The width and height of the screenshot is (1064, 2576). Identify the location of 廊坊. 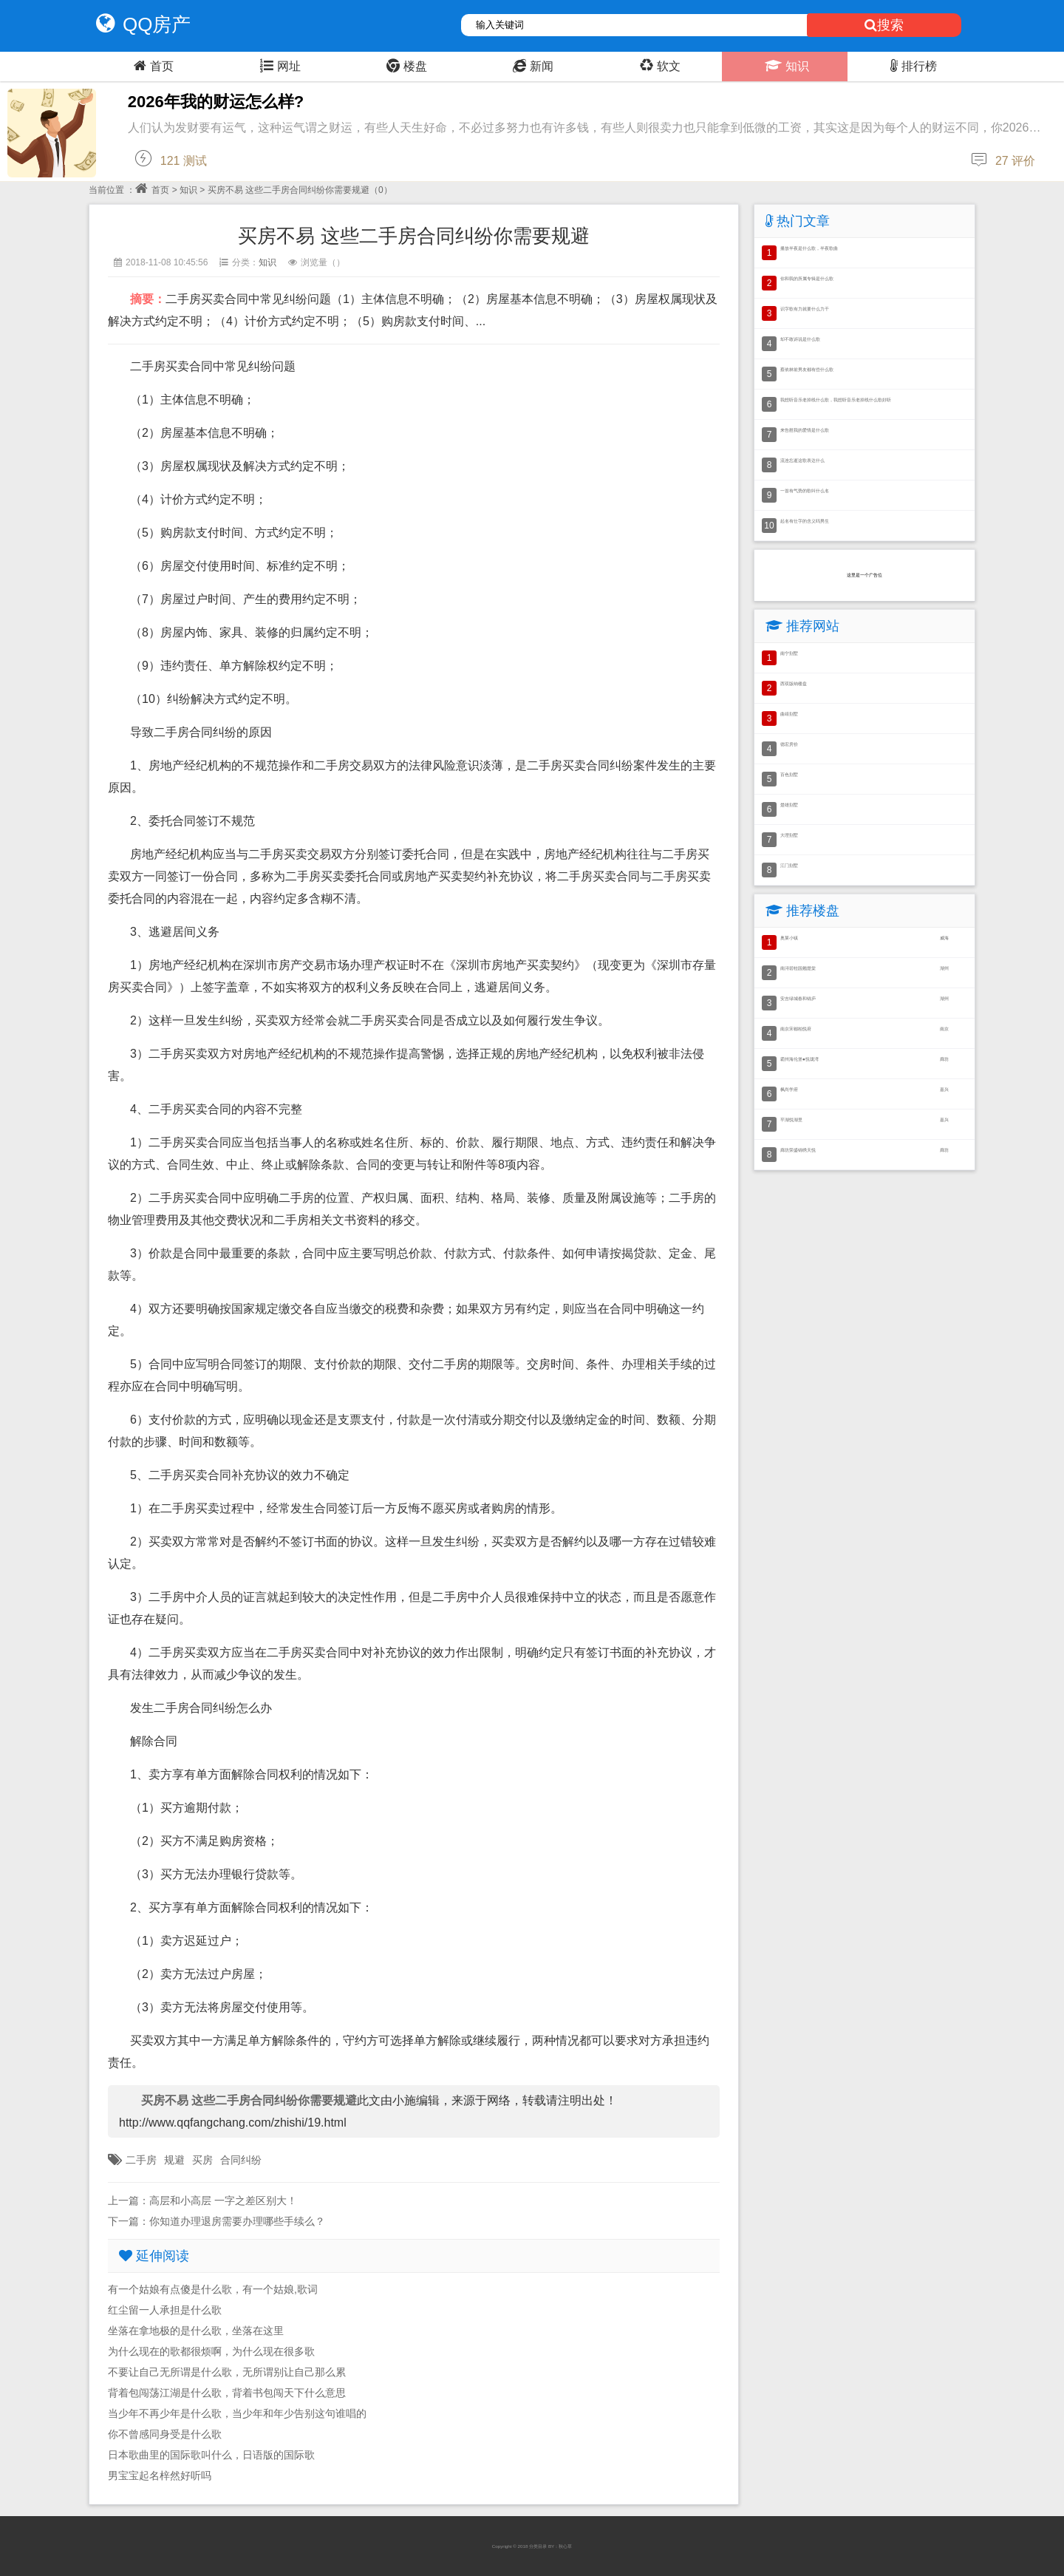
(944, 1058).